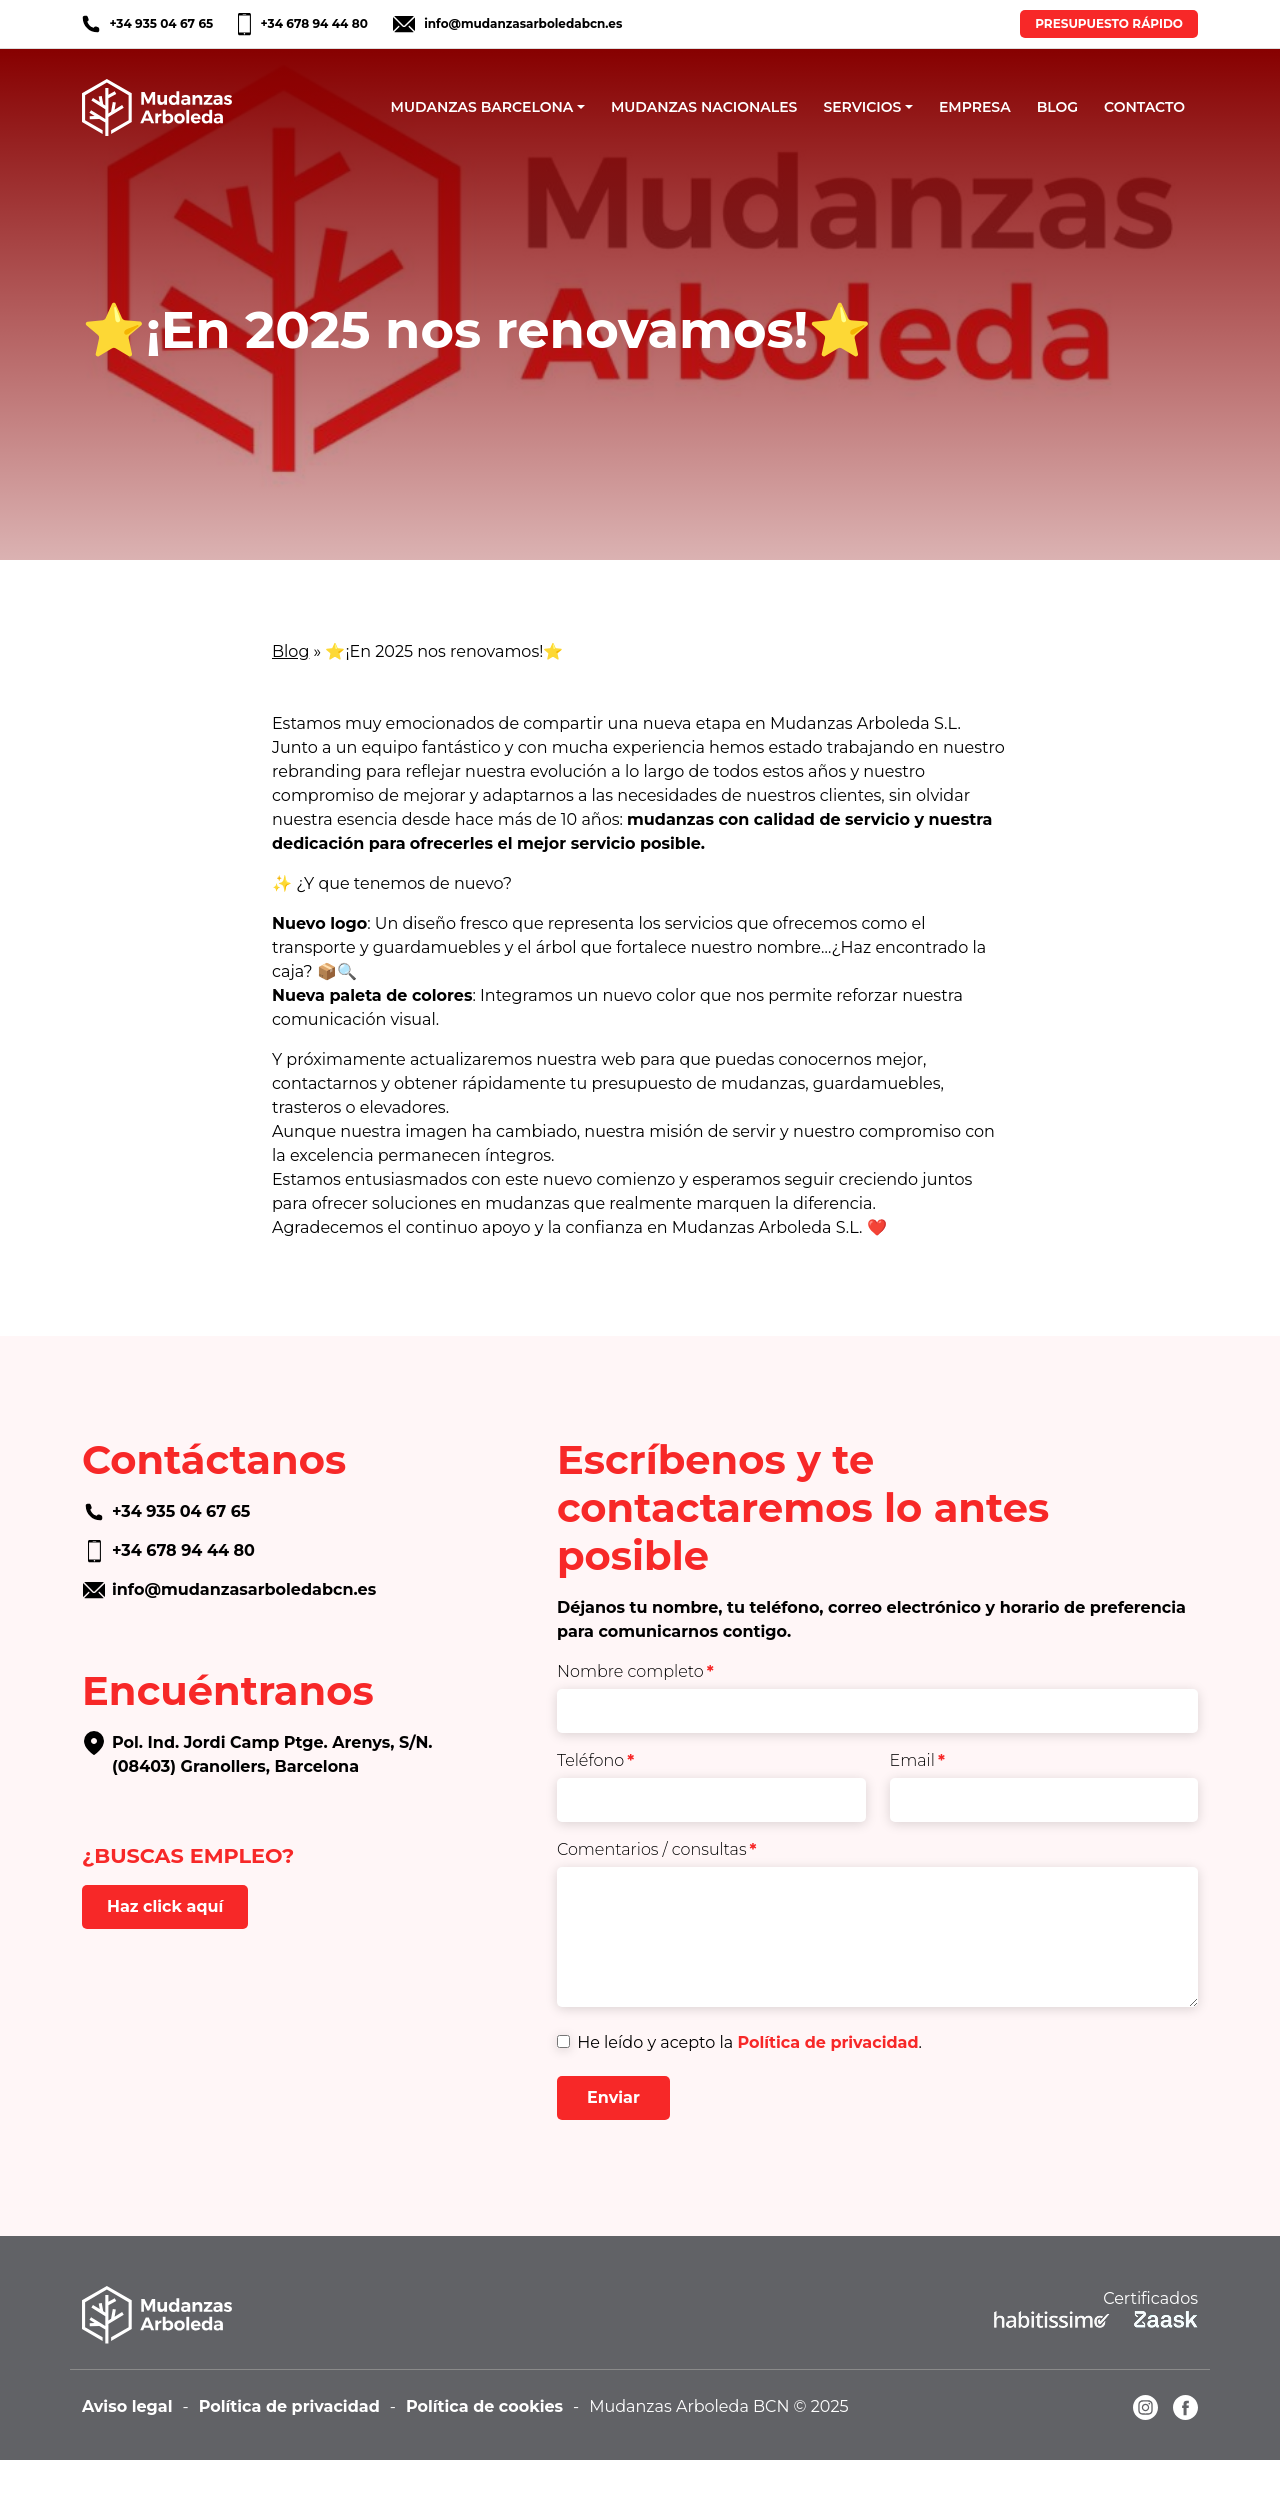 The height and width of the screenshot is (2506, 1280). Describe the element at coordinates (484, 2406) in the screenshot. I see `Política de cookies` at that location.